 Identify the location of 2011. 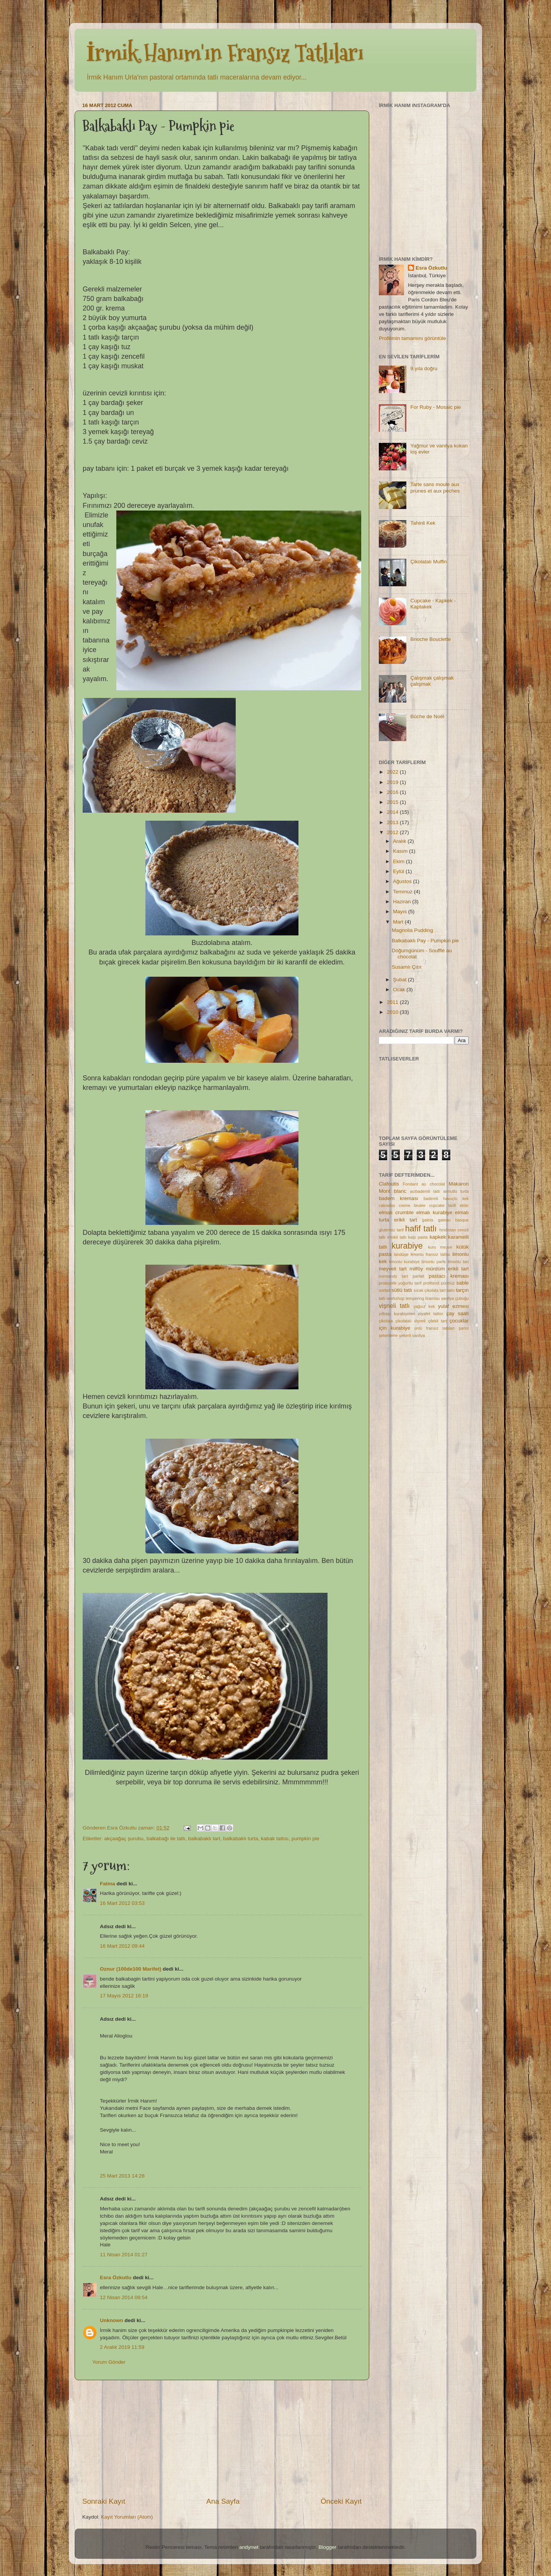
(393, 1002).